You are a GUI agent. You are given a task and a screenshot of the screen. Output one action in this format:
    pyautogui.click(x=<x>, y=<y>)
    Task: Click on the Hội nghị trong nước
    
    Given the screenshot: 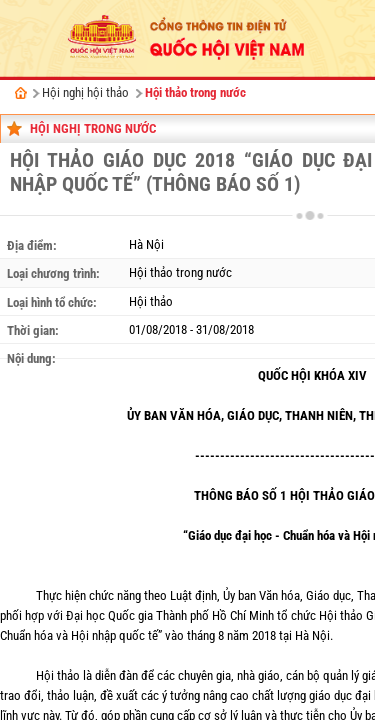 What is the action you would take?
    pyautogui.click(x=93, y=128)
    